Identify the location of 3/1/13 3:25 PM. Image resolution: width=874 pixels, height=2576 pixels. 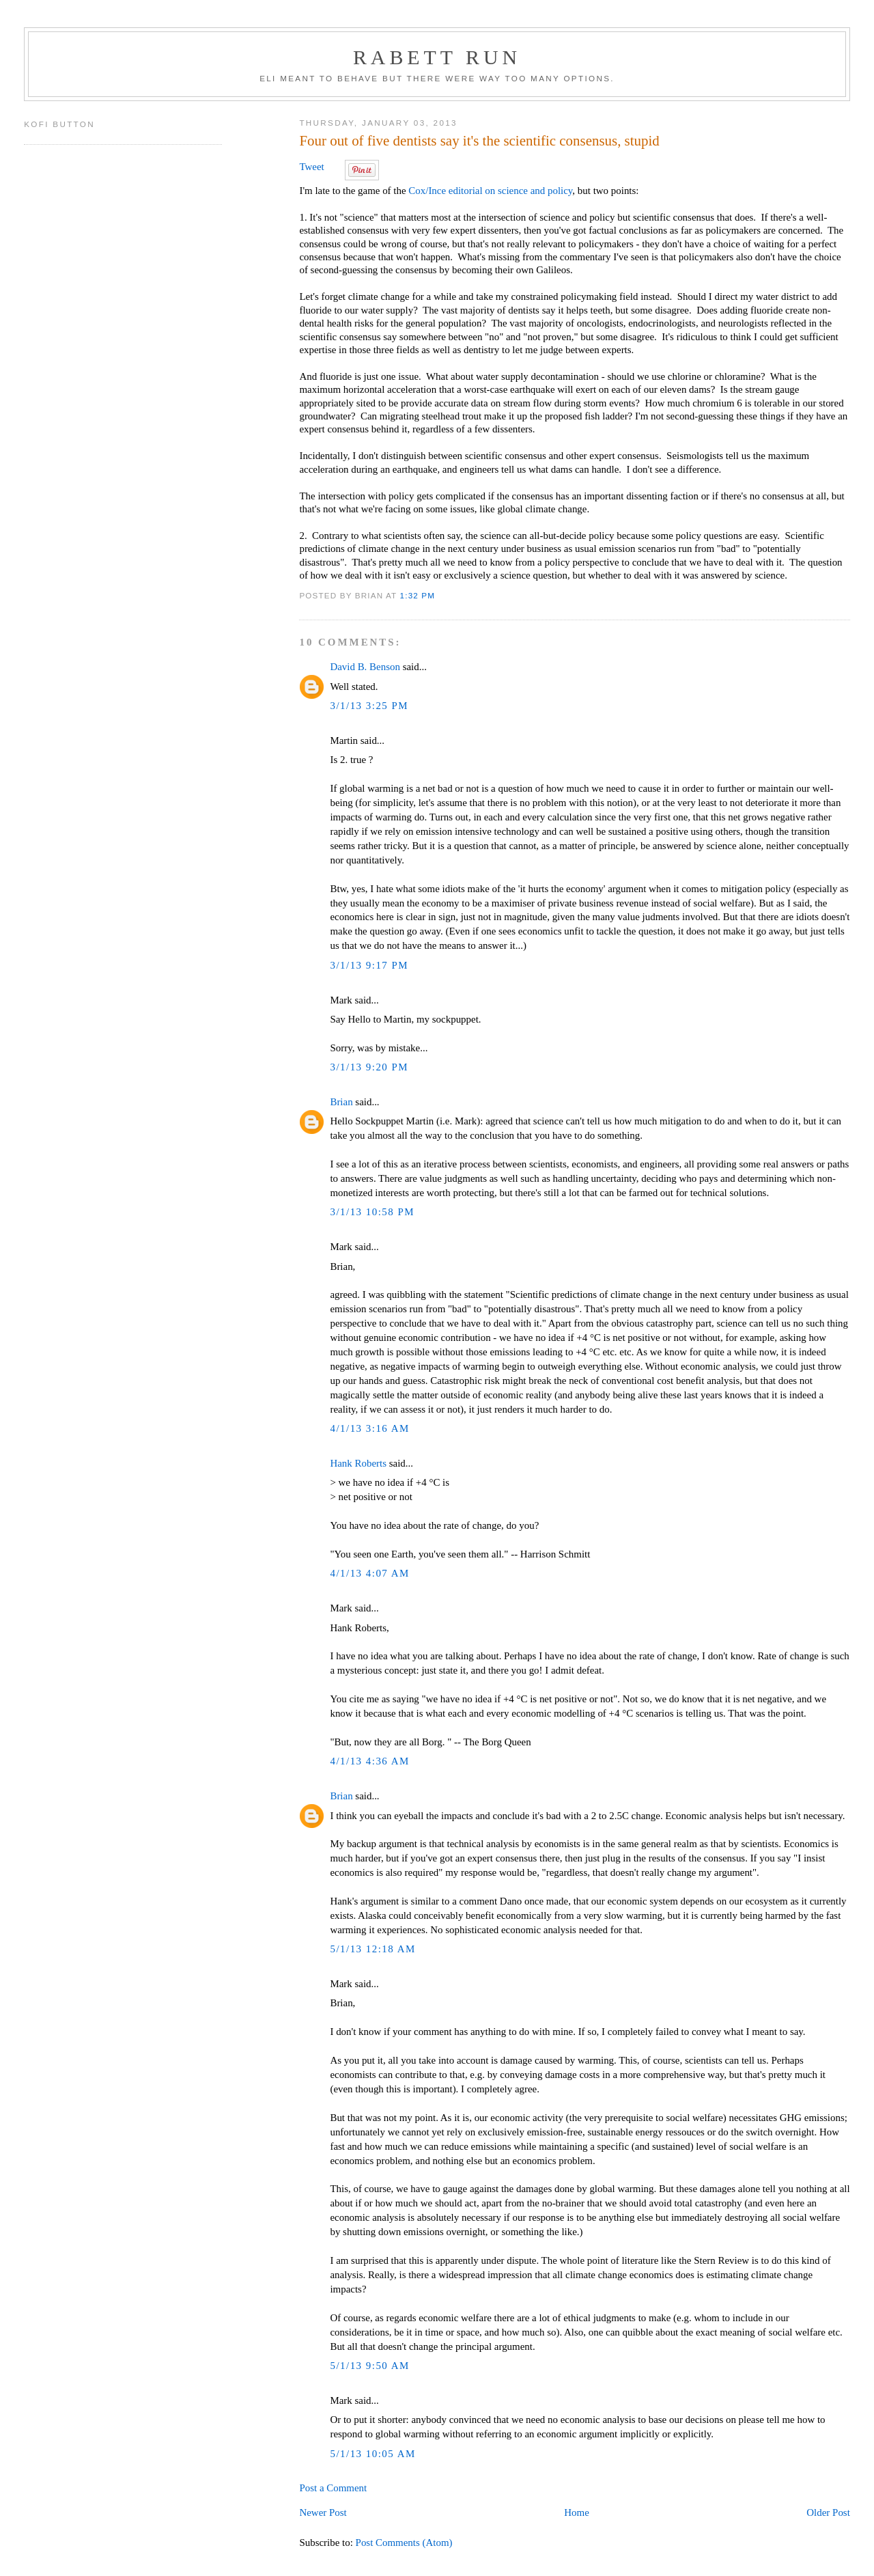
(369, 705).